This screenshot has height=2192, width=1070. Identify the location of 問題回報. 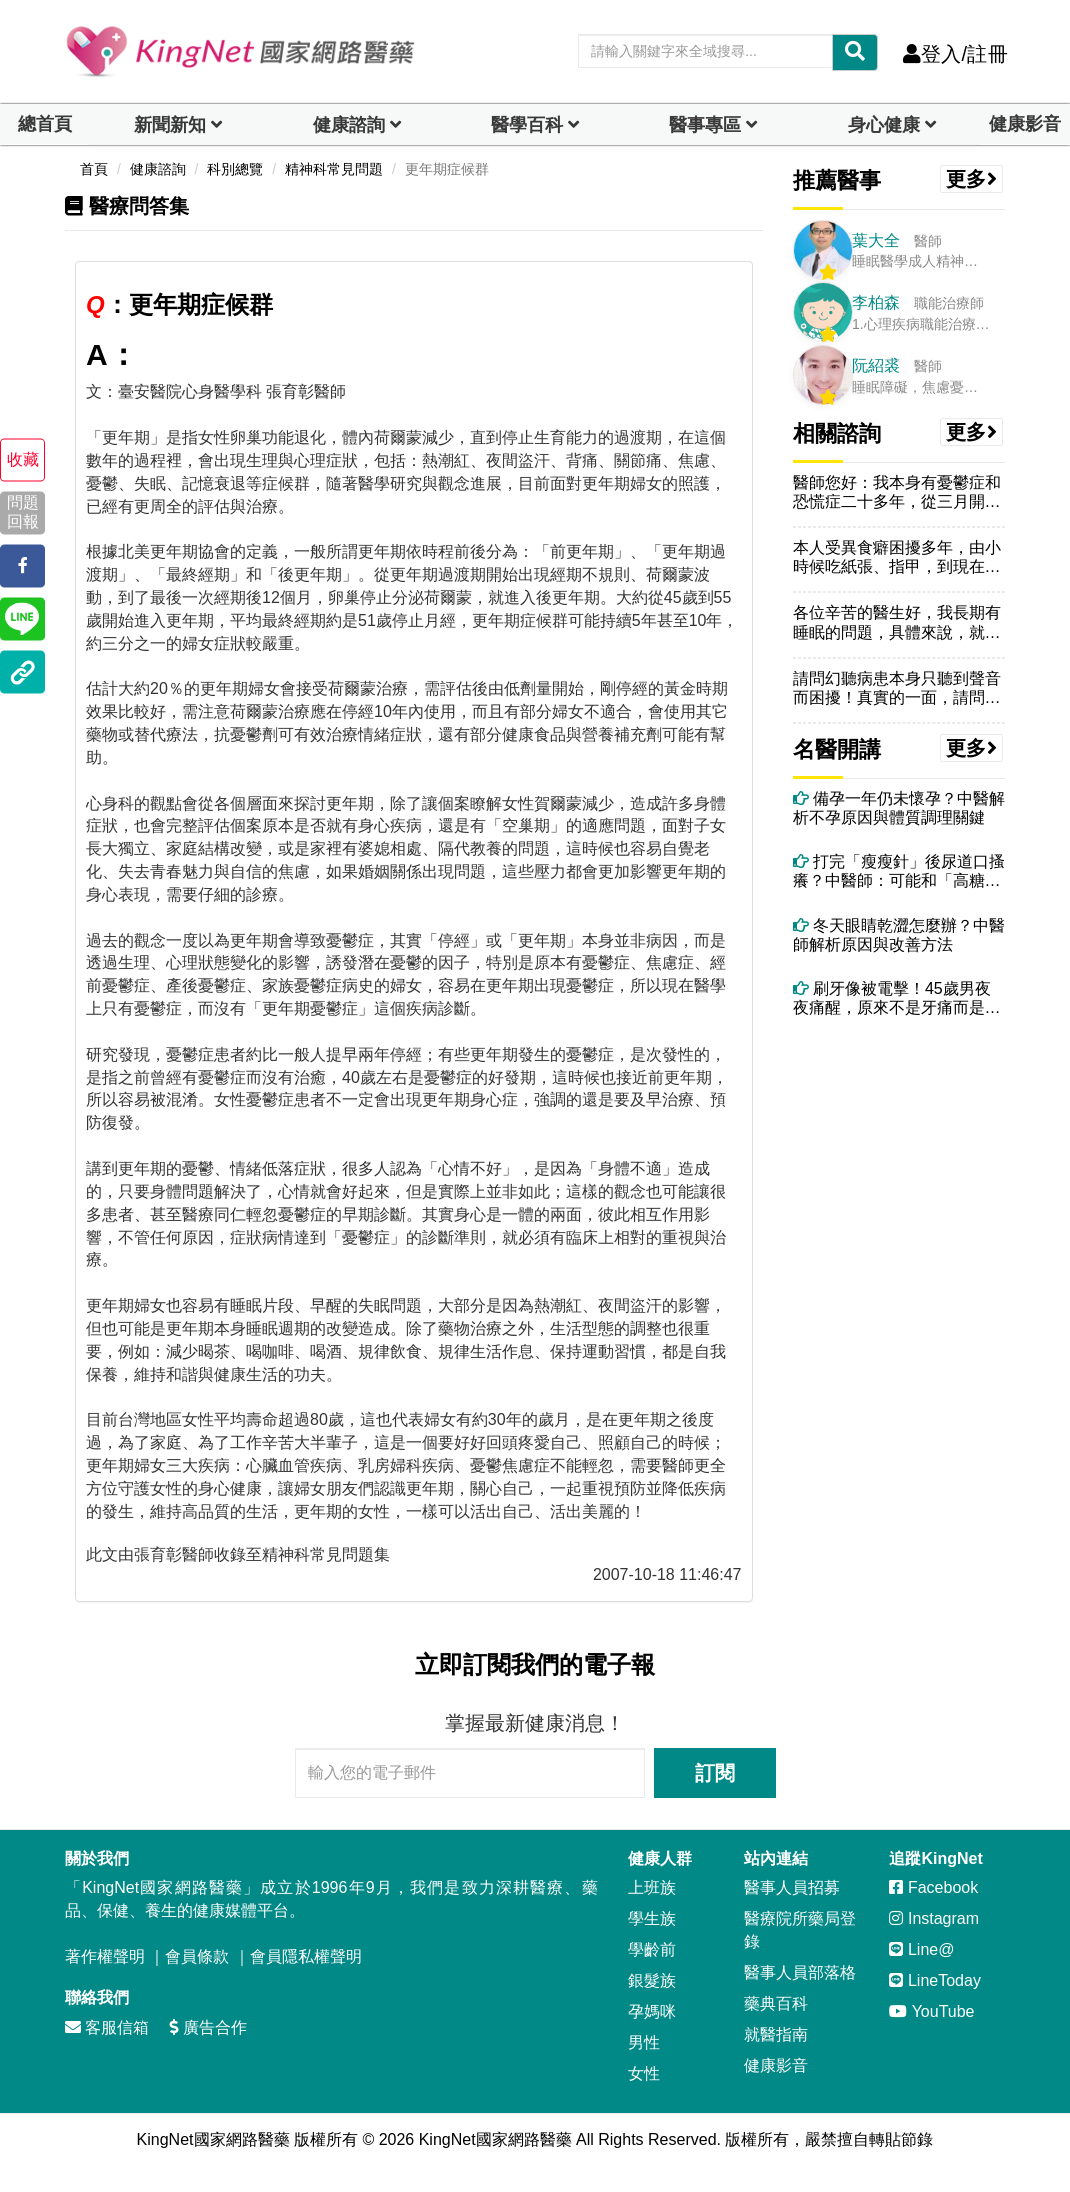
(23, 513).